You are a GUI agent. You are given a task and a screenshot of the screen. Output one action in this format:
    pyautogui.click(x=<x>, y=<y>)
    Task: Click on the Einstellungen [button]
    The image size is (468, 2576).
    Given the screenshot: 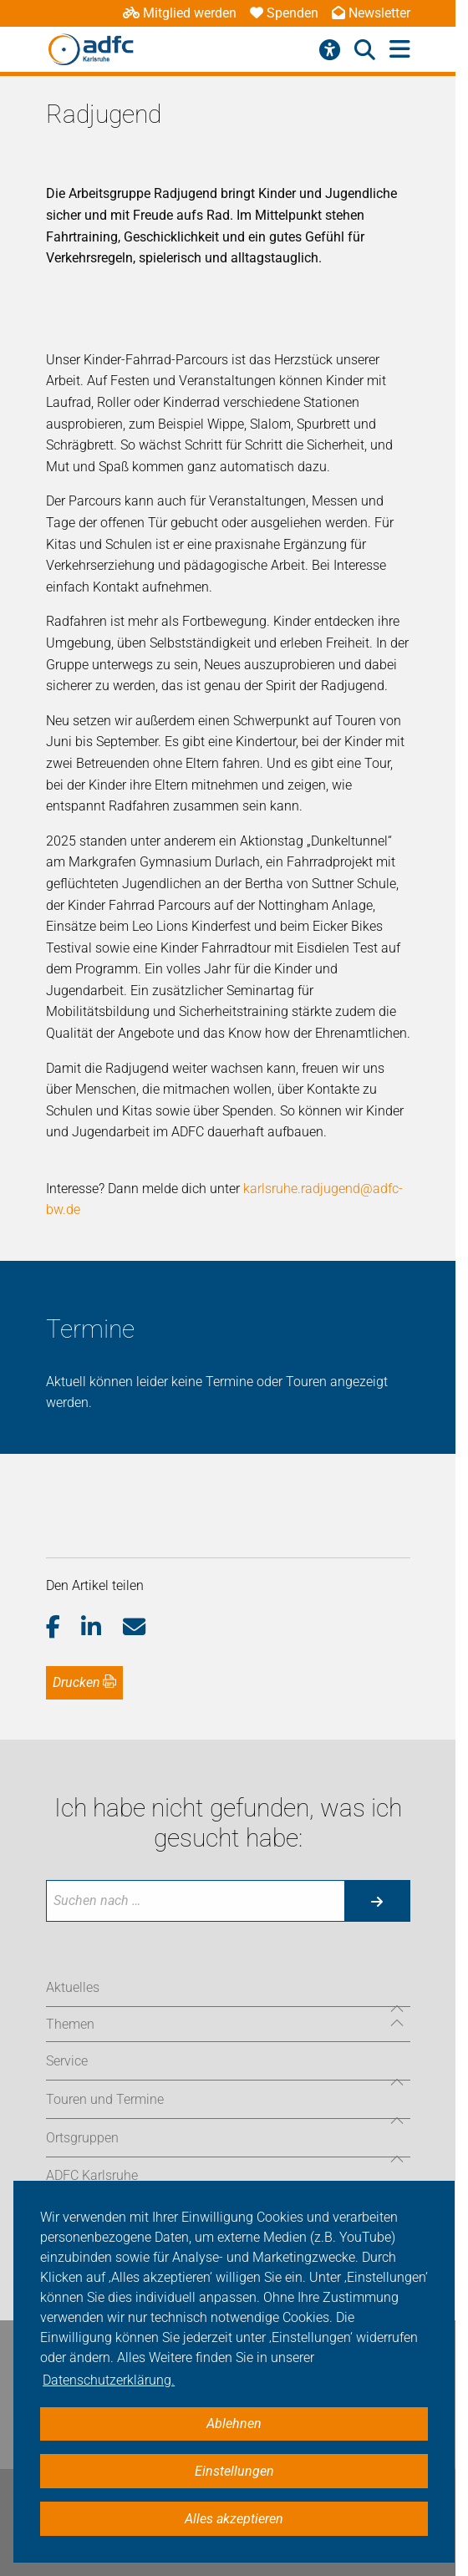 What is the action you would take?
    pyautogui.click(x=234, y=2471)
    